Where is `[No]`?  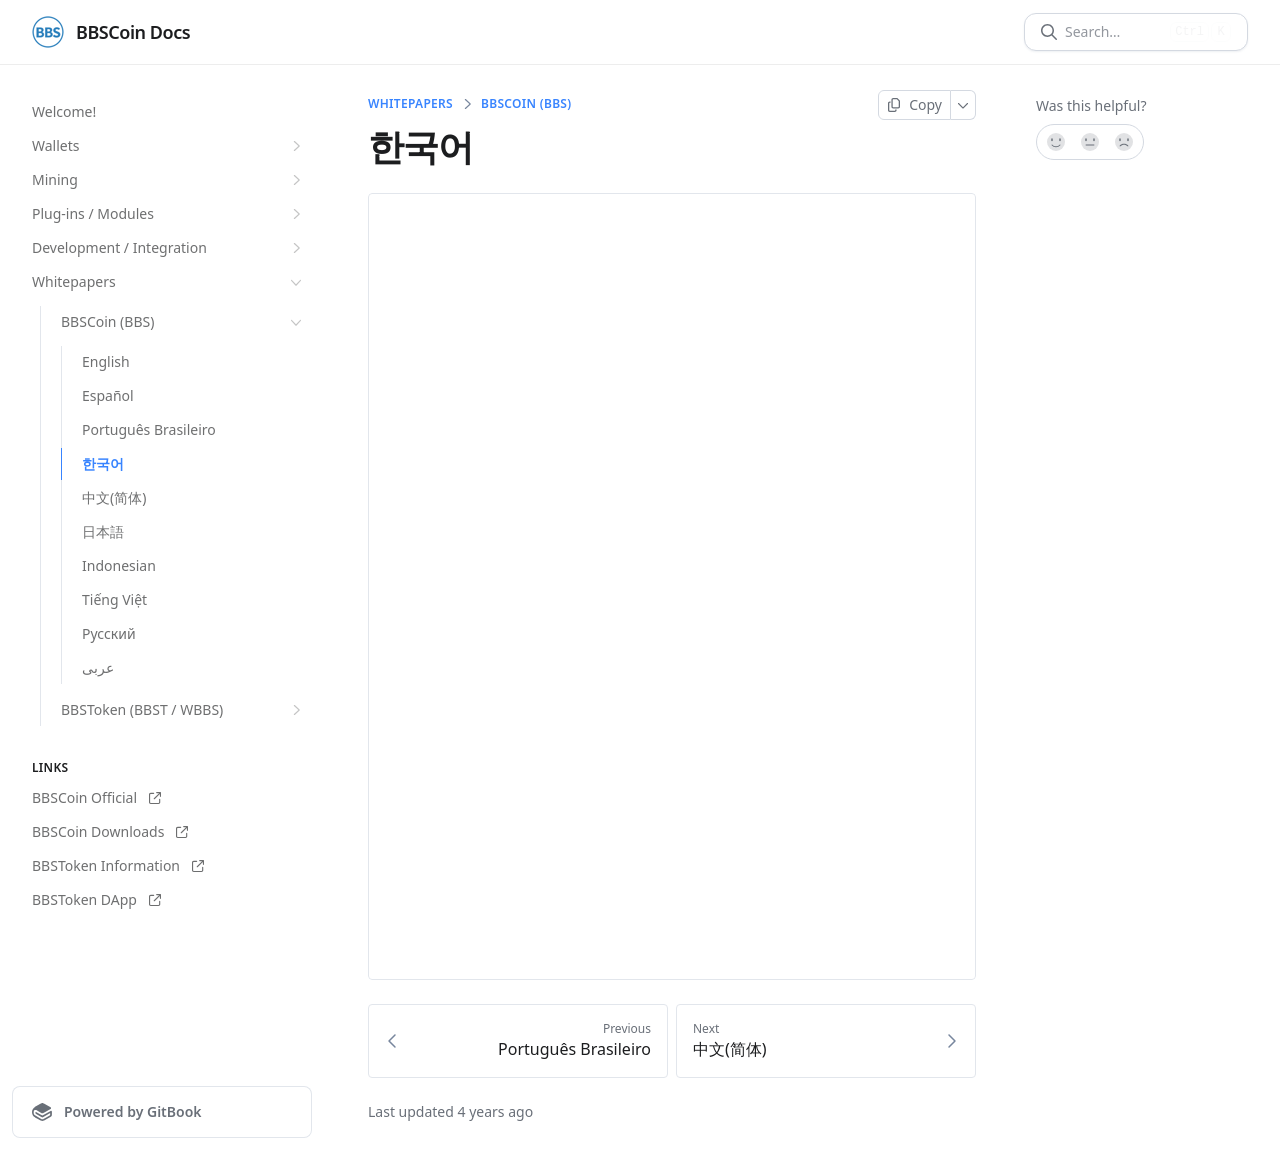 [No] is located at coordinates (1125, 142).